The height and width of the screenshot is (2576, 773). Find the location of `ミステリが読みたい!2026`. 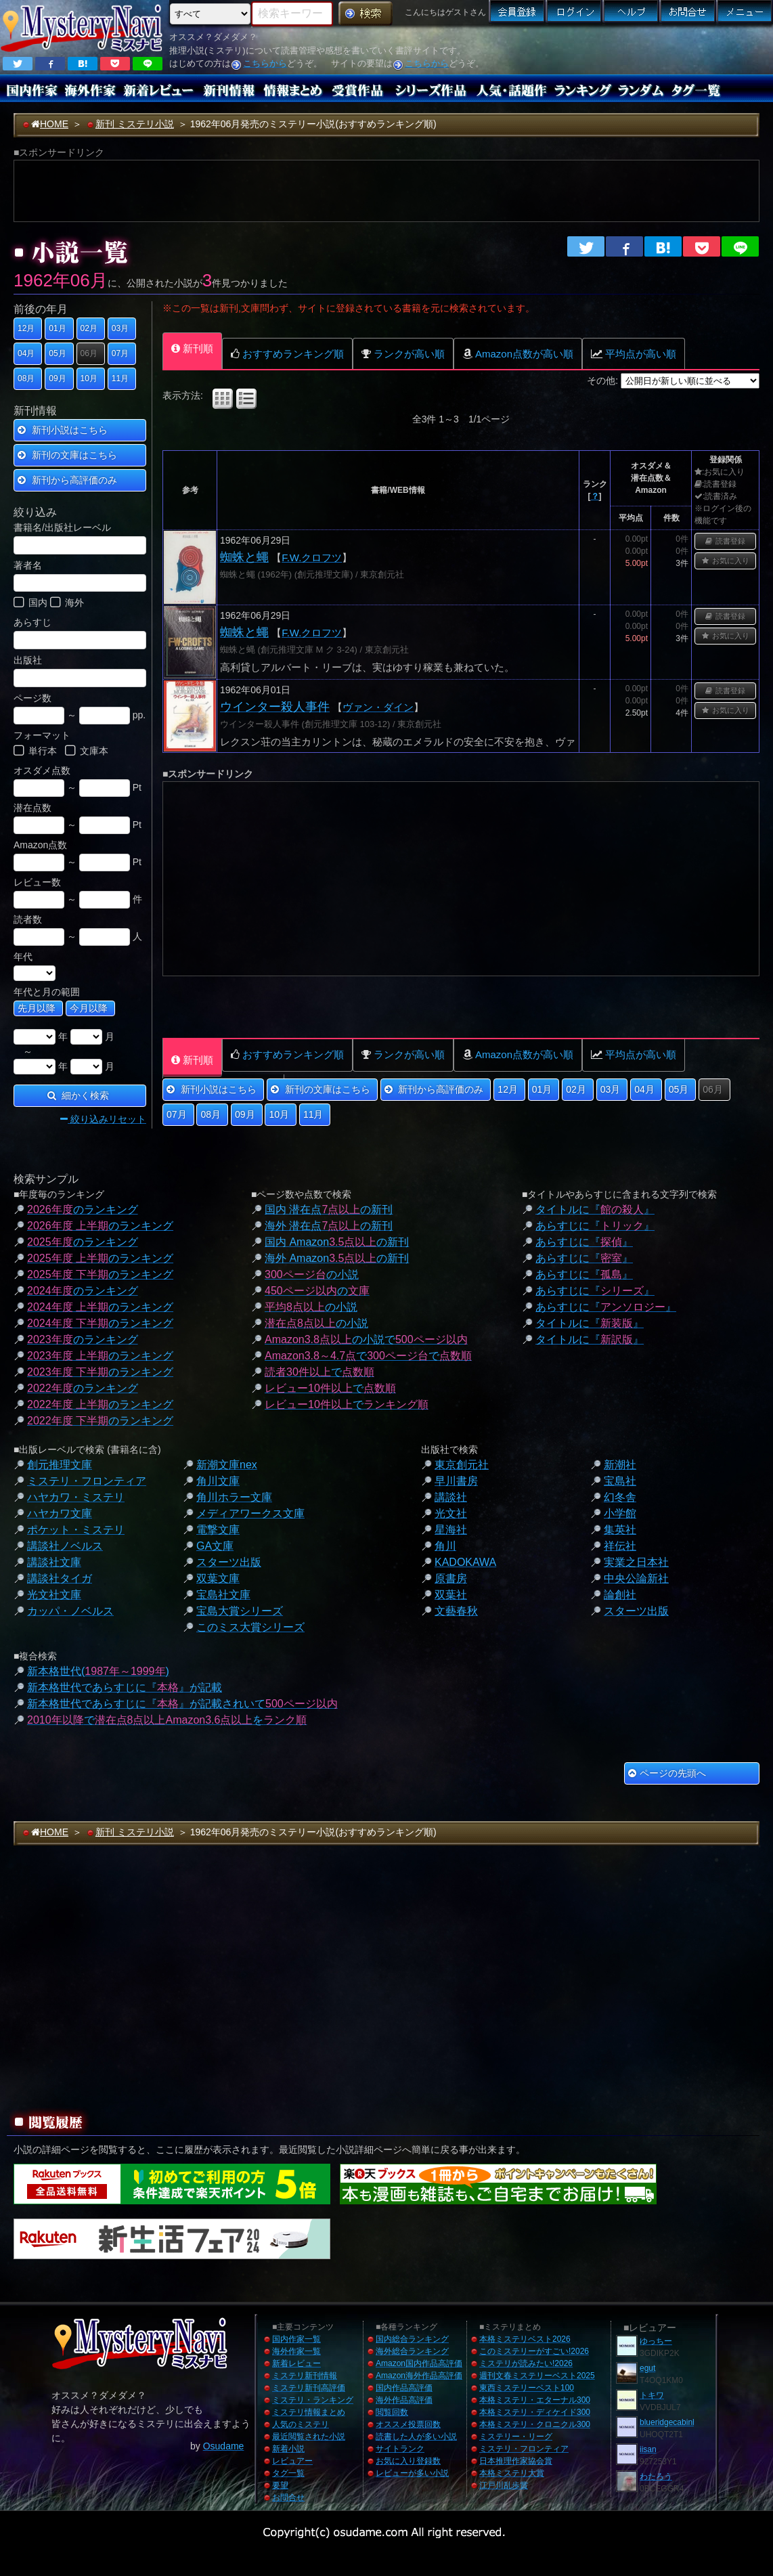

ミステリが読みたい!2026 is located at coordinates (526, 2363).